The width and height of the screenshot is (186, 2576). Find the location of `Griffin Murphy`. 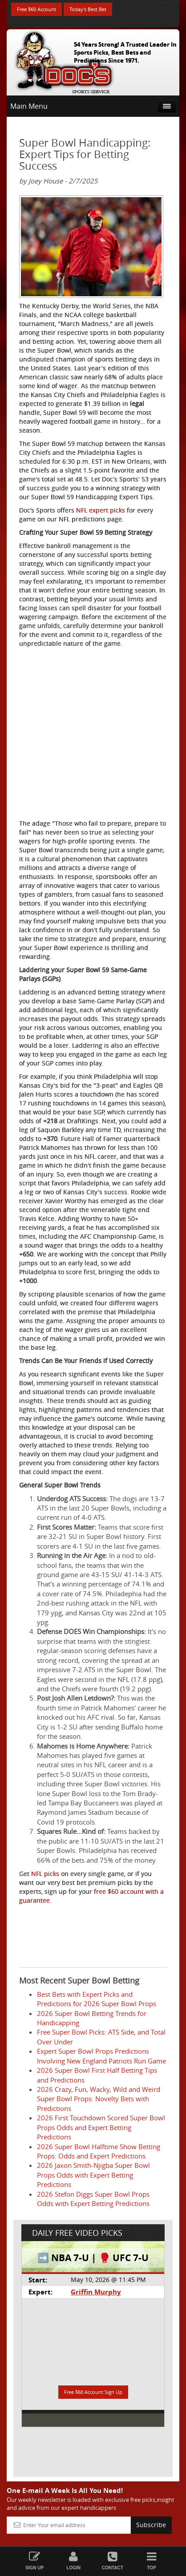

Griffin Murphy is located at coordinates (96, 2292).